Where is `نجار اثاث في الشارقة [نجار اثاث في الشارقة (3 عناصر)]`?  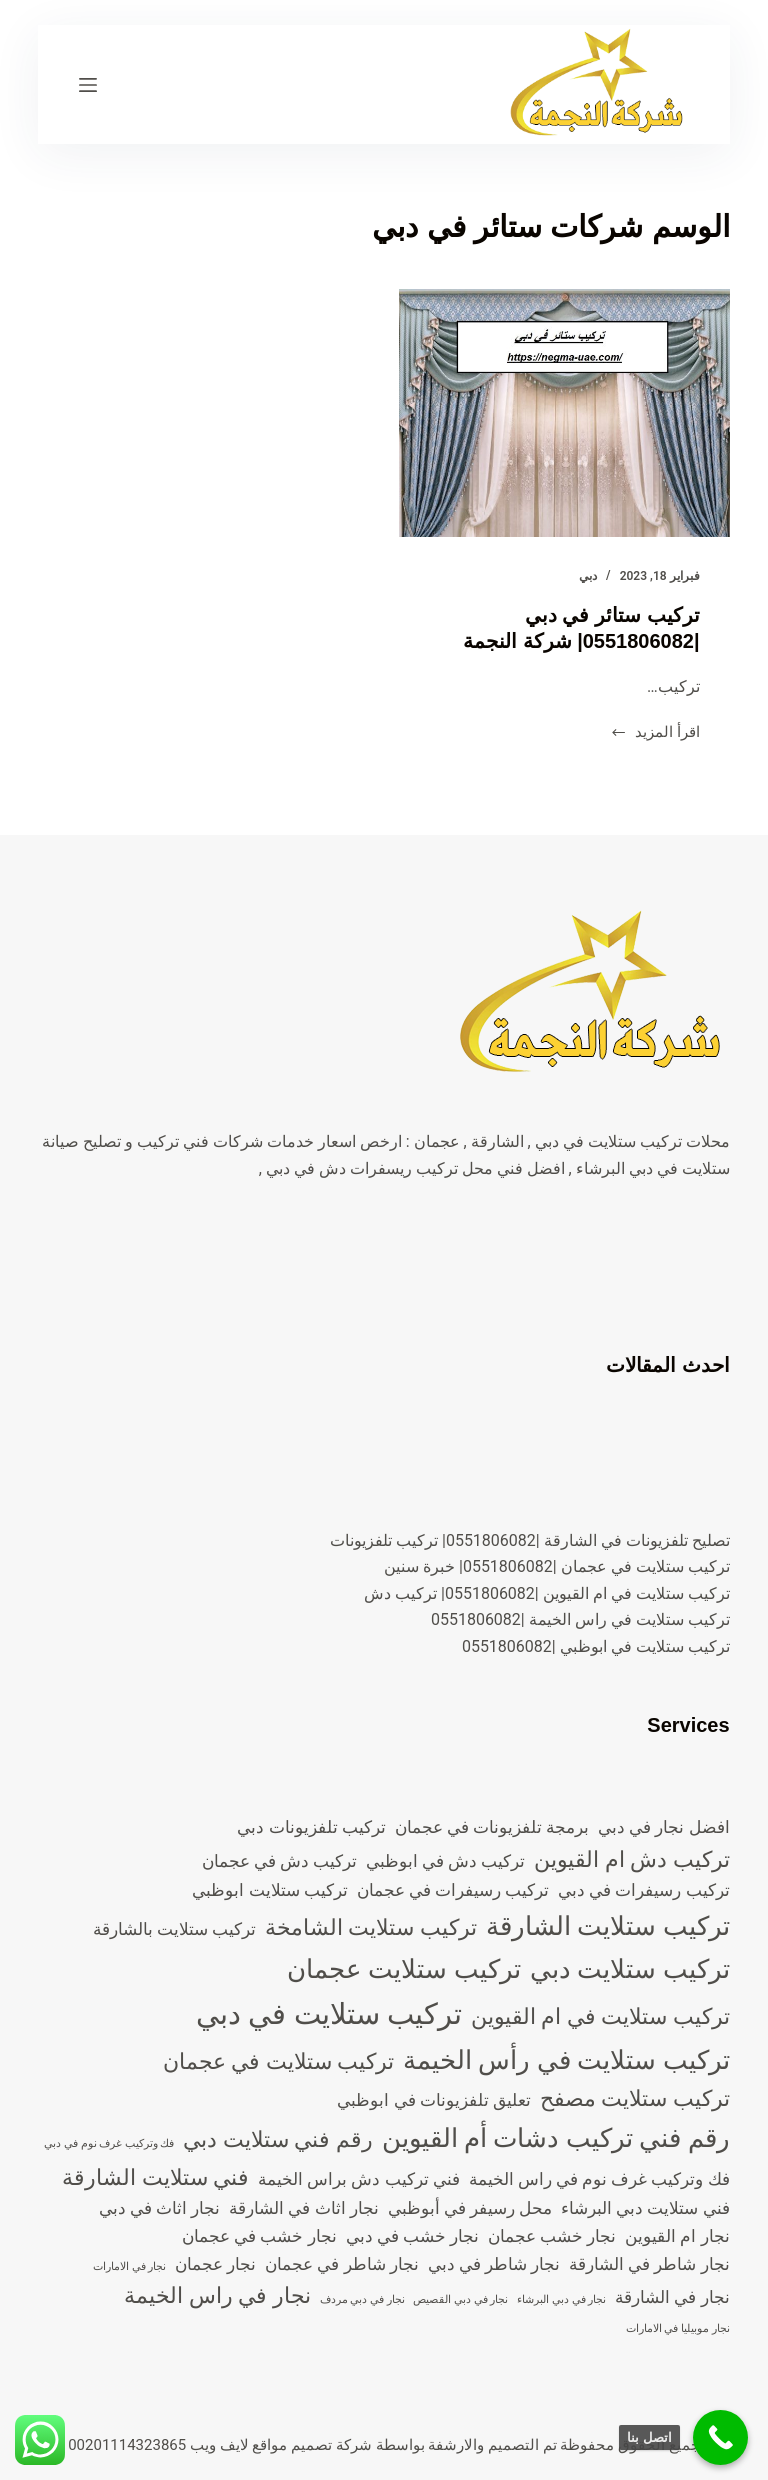 نجار اثاث في الشارقة [نجار اثاث في الشارقة (3 عناصر)] is located at coordinates (303, 2208).